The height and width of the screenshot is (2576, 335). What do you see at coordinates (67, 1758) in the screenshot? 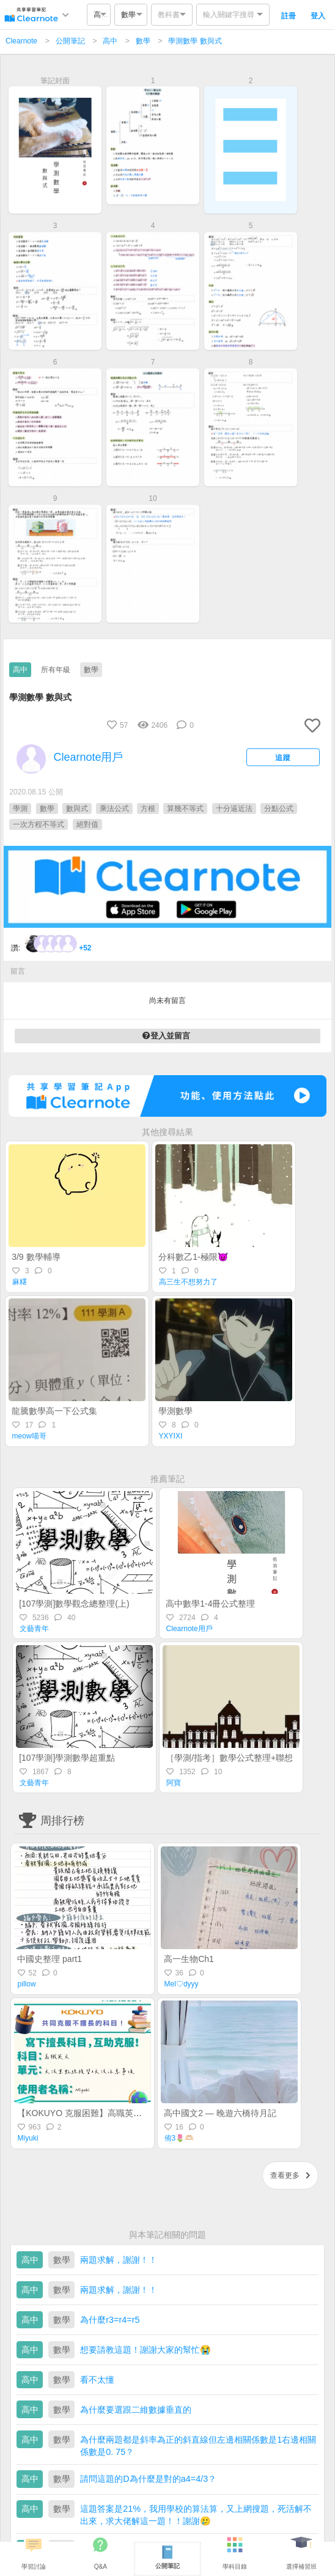
I see `[107學測]學測數學超重點` at bounding box center [67, 1758].